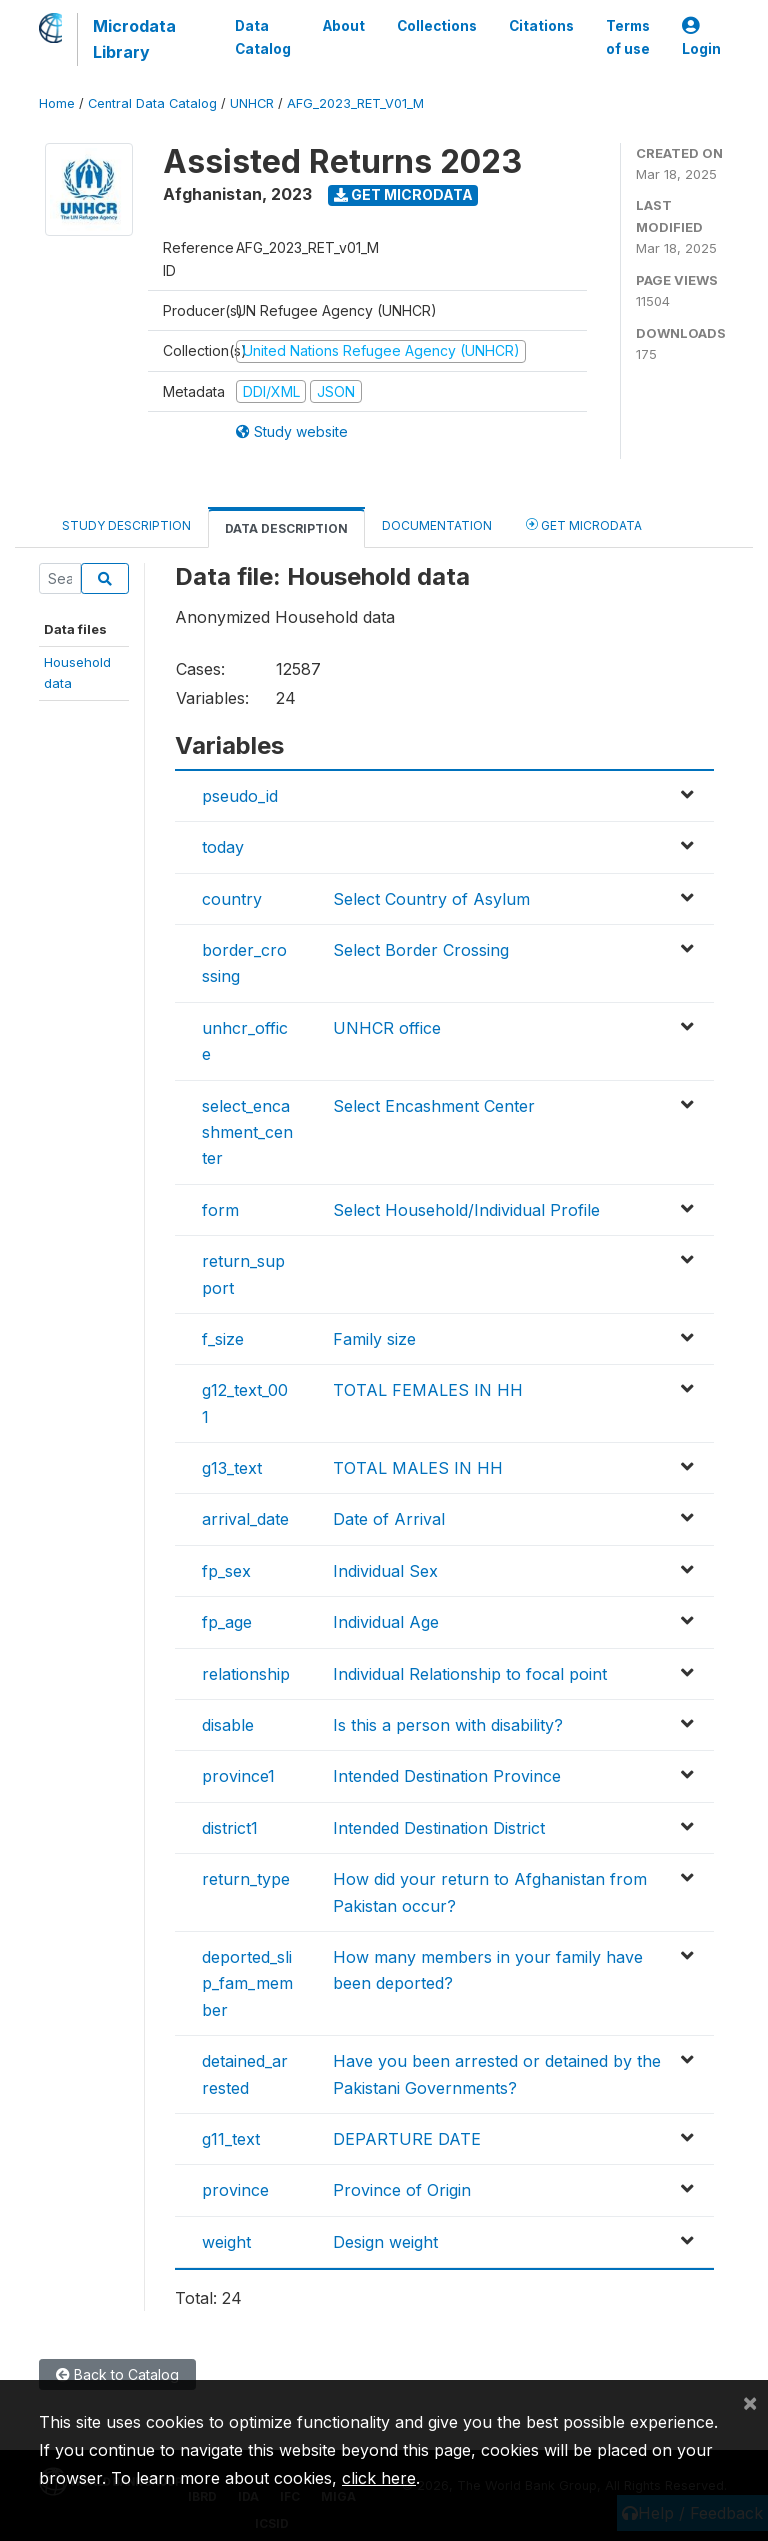 This screenshot has height=2541, width=768. What do you see at coordinates (226, 2242) in the screenshot?
I see `weight` at bounding box center [226, 2242].